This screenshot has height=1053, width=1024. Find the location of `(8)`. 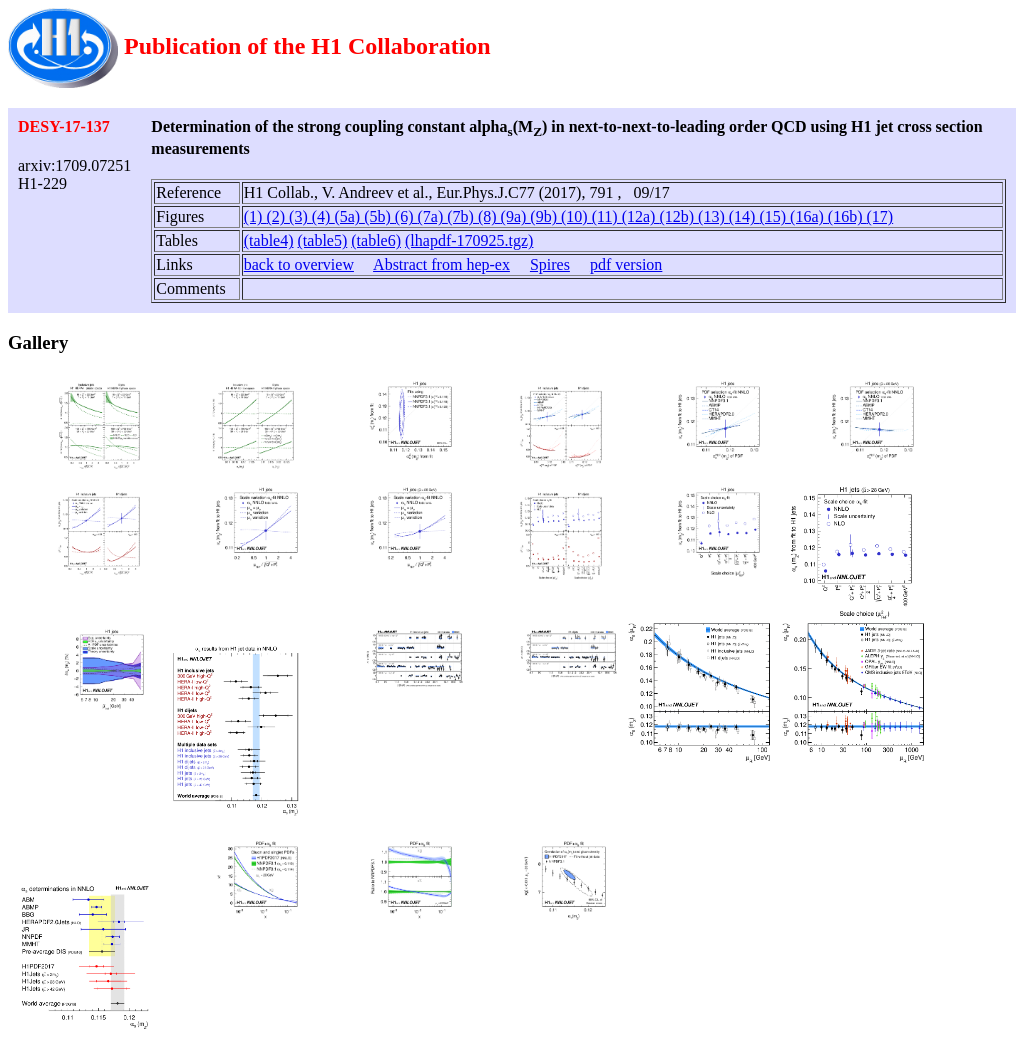

(8) is located at coordinates (489, 216).